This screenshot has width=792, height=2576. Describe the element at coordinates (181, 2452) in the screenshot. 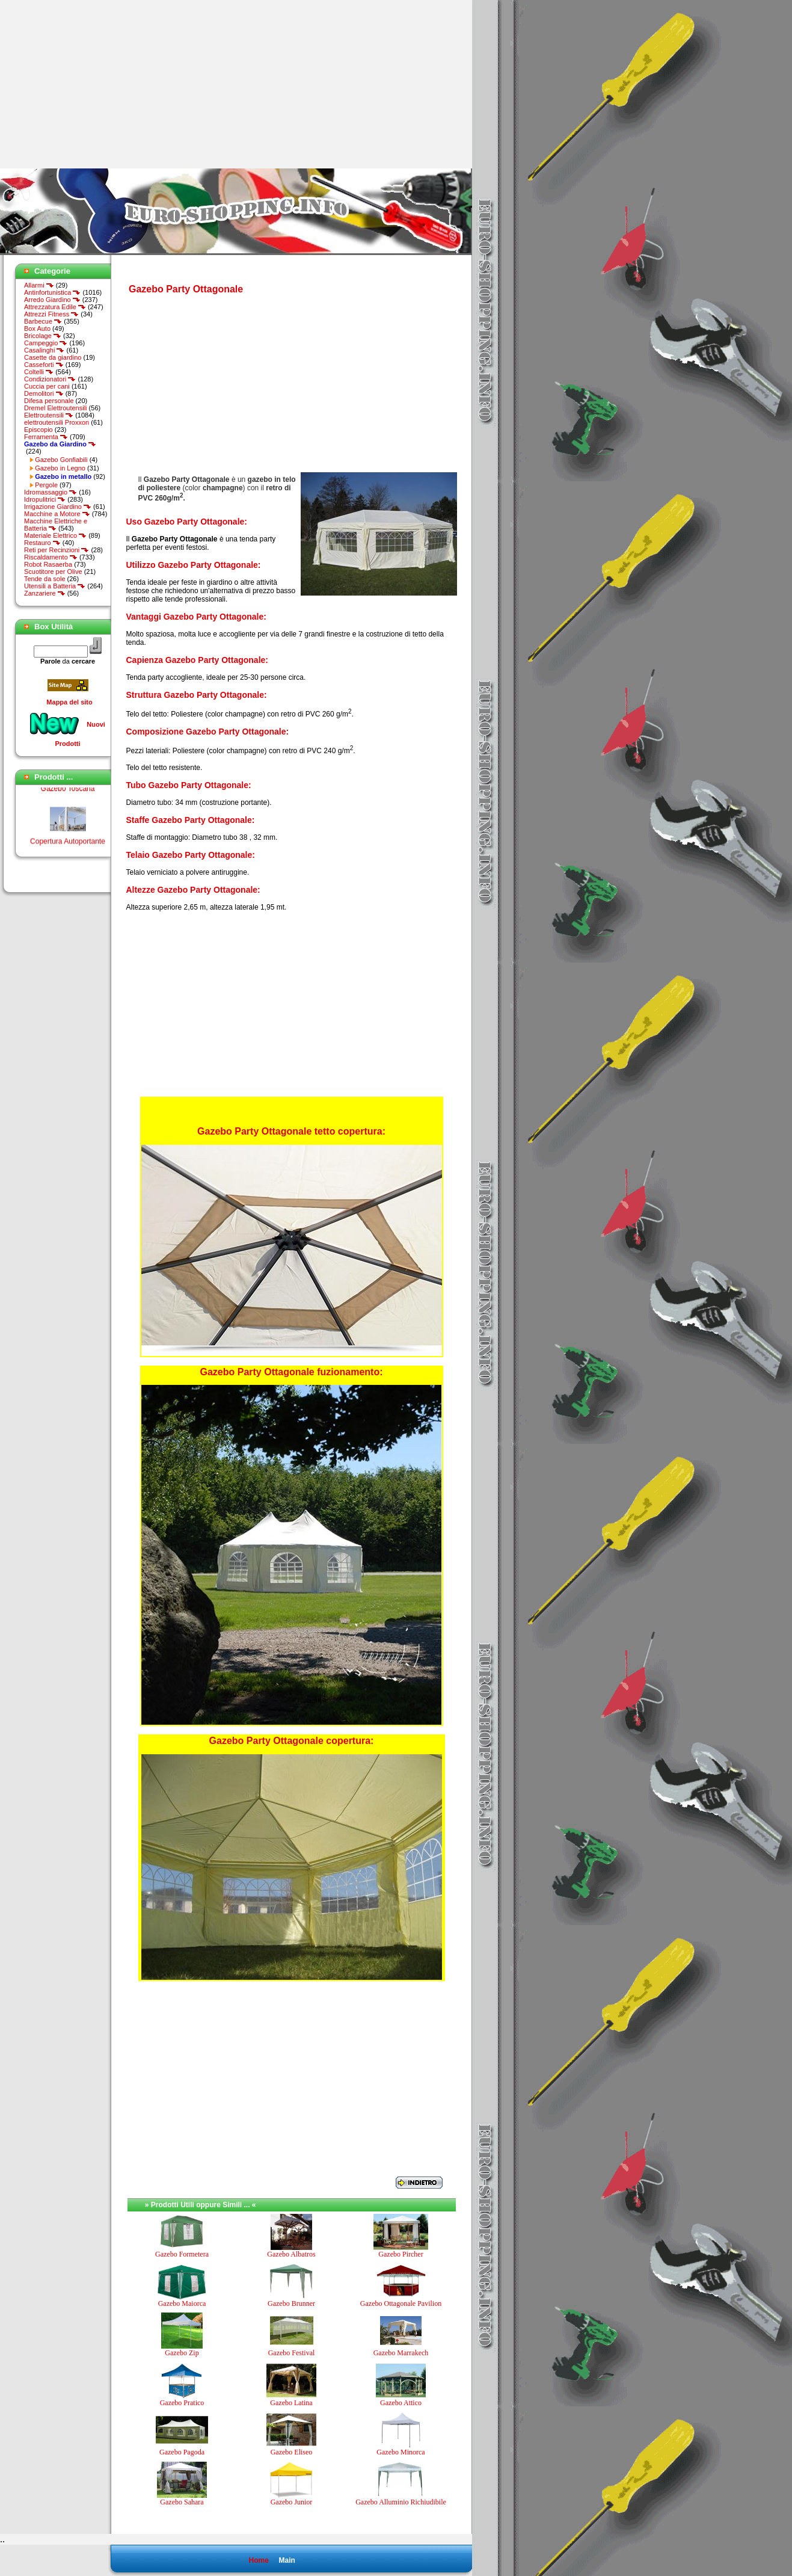

I see `Gazebo Pagoda` at that location.